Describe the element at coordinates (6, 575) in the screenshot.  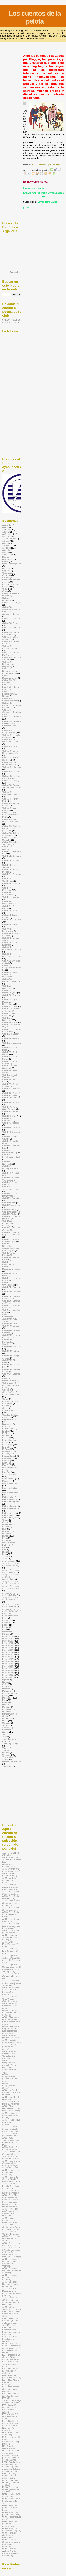
I see `Camerún` at that location.